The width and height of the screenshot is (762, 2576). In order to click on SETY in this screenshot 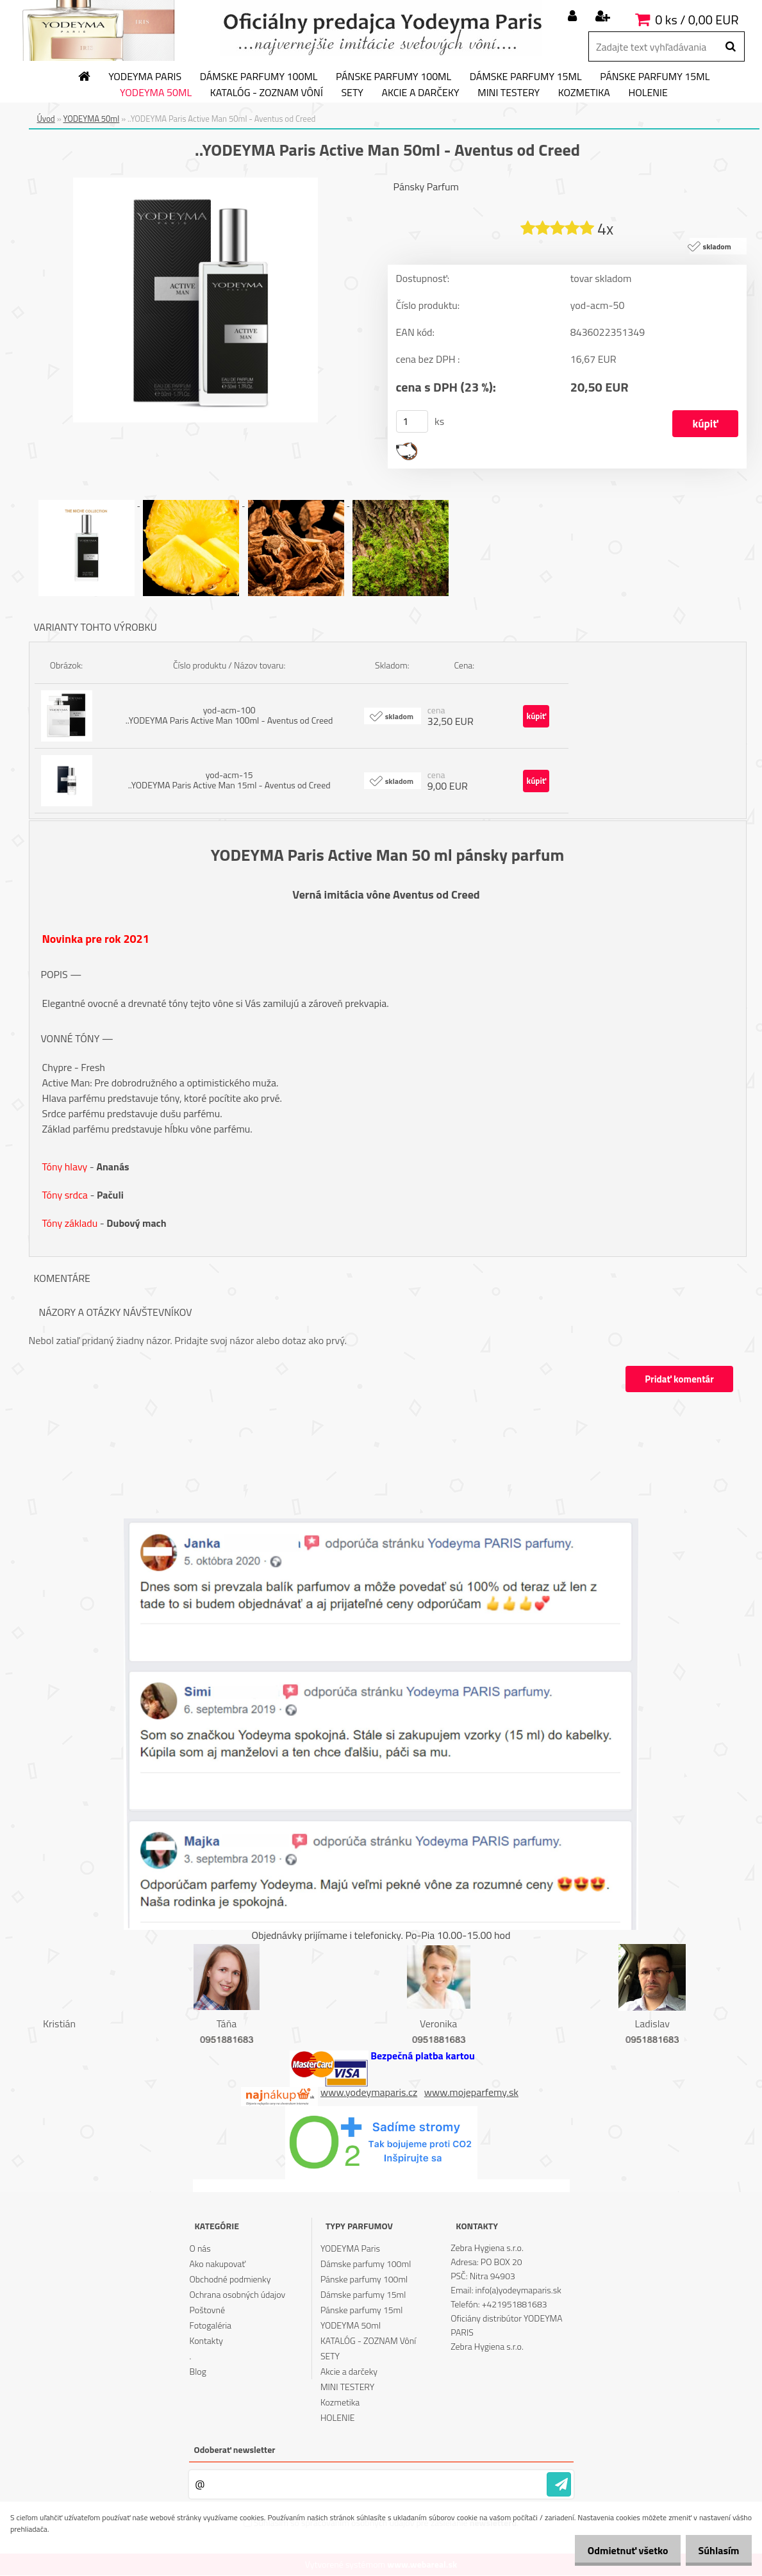, I will do `click(352, 93)`.